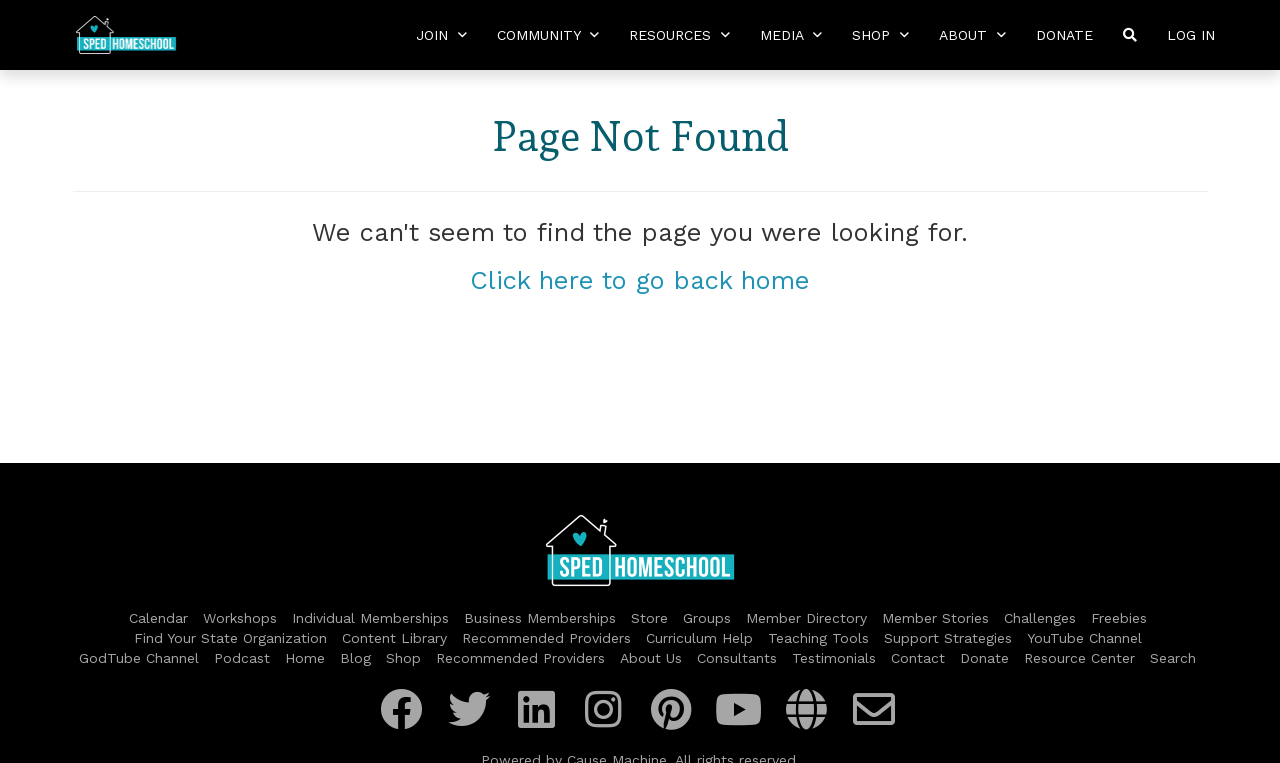 The height and width of the screenshot is (763, 1280). Describe the element at coordinates (548, 35) in the screenshot. I see `Community` at that location.